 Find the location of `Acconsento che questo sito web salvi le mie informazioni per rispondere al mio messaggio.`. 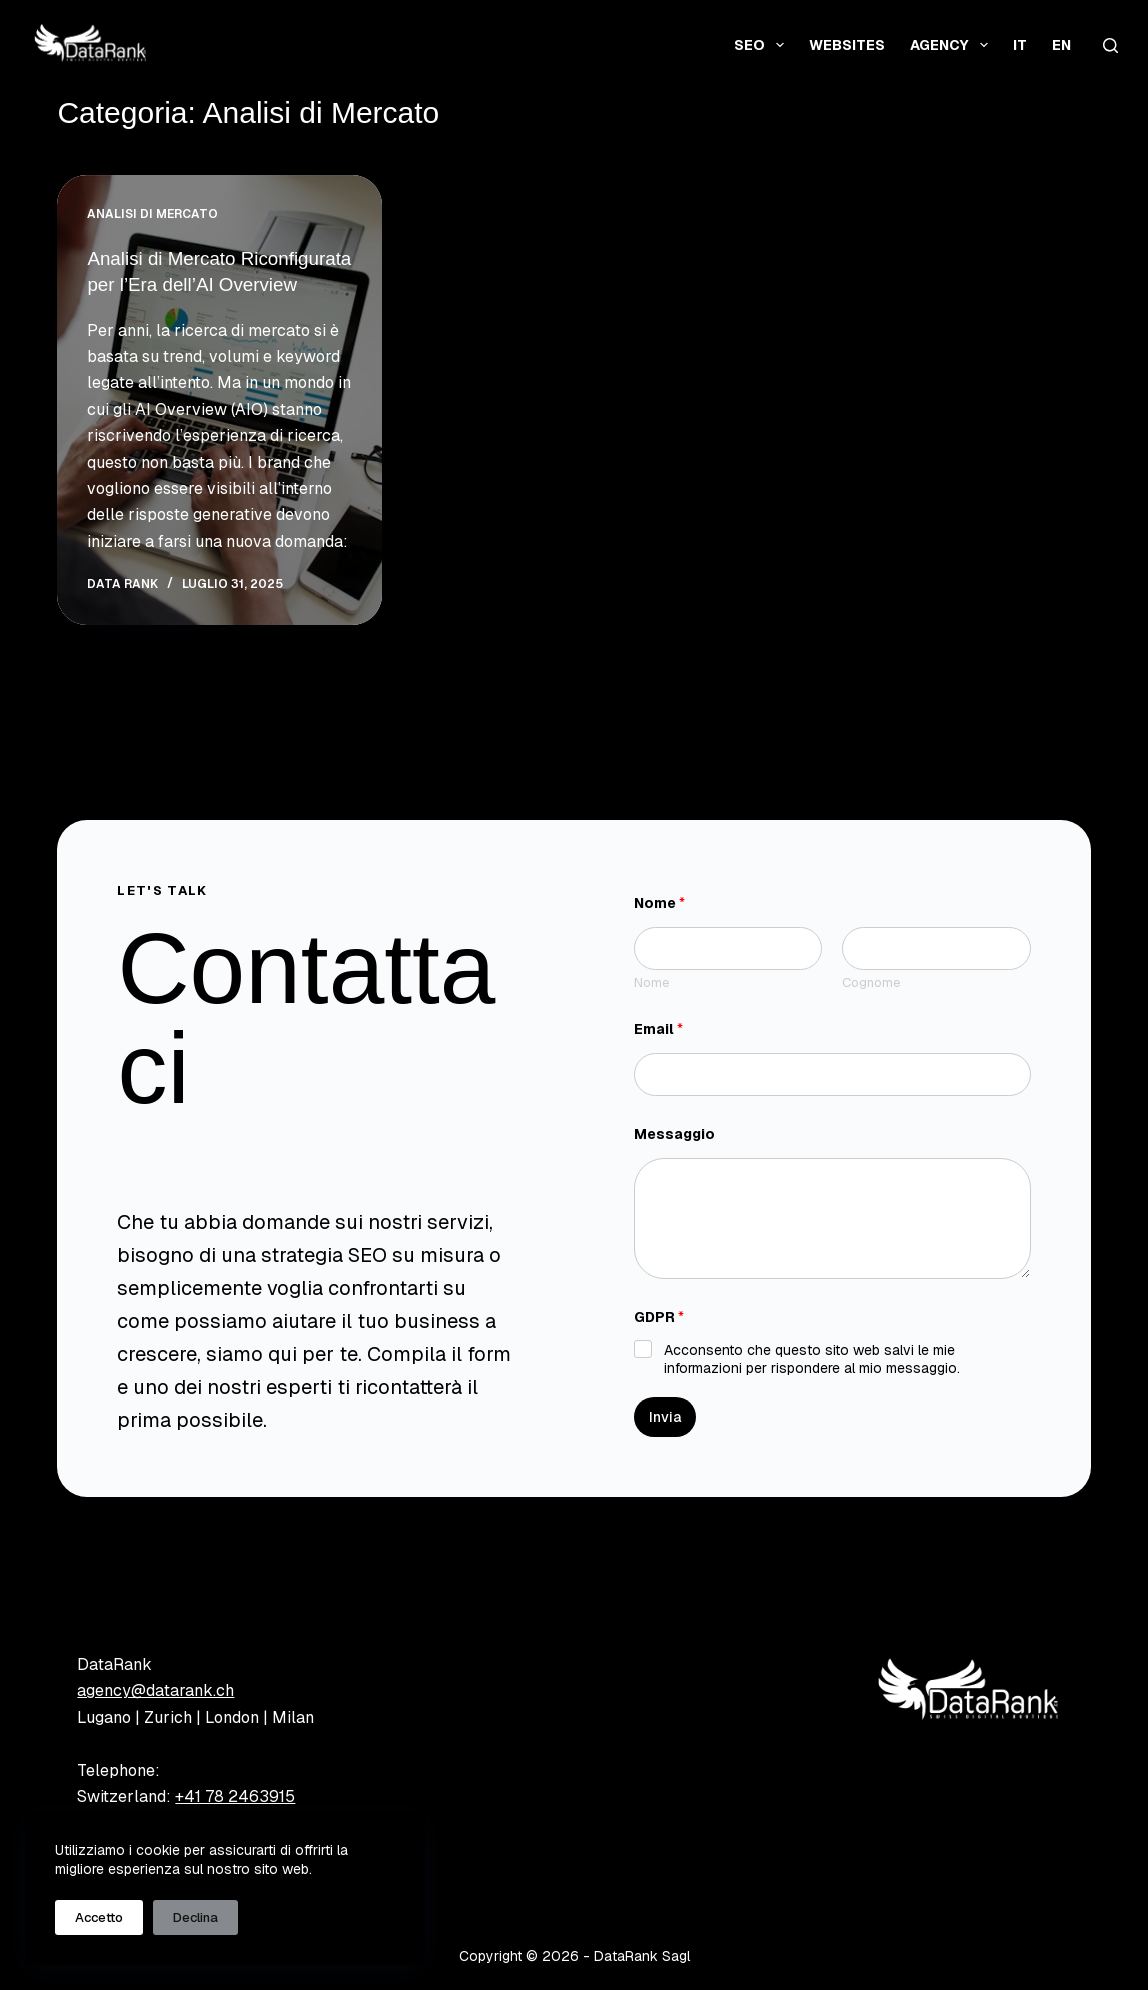

Acconsento che questo sito web salvi le mie informazioni per rispondere al mio messaggio. is located at coordinates (812, 1359).